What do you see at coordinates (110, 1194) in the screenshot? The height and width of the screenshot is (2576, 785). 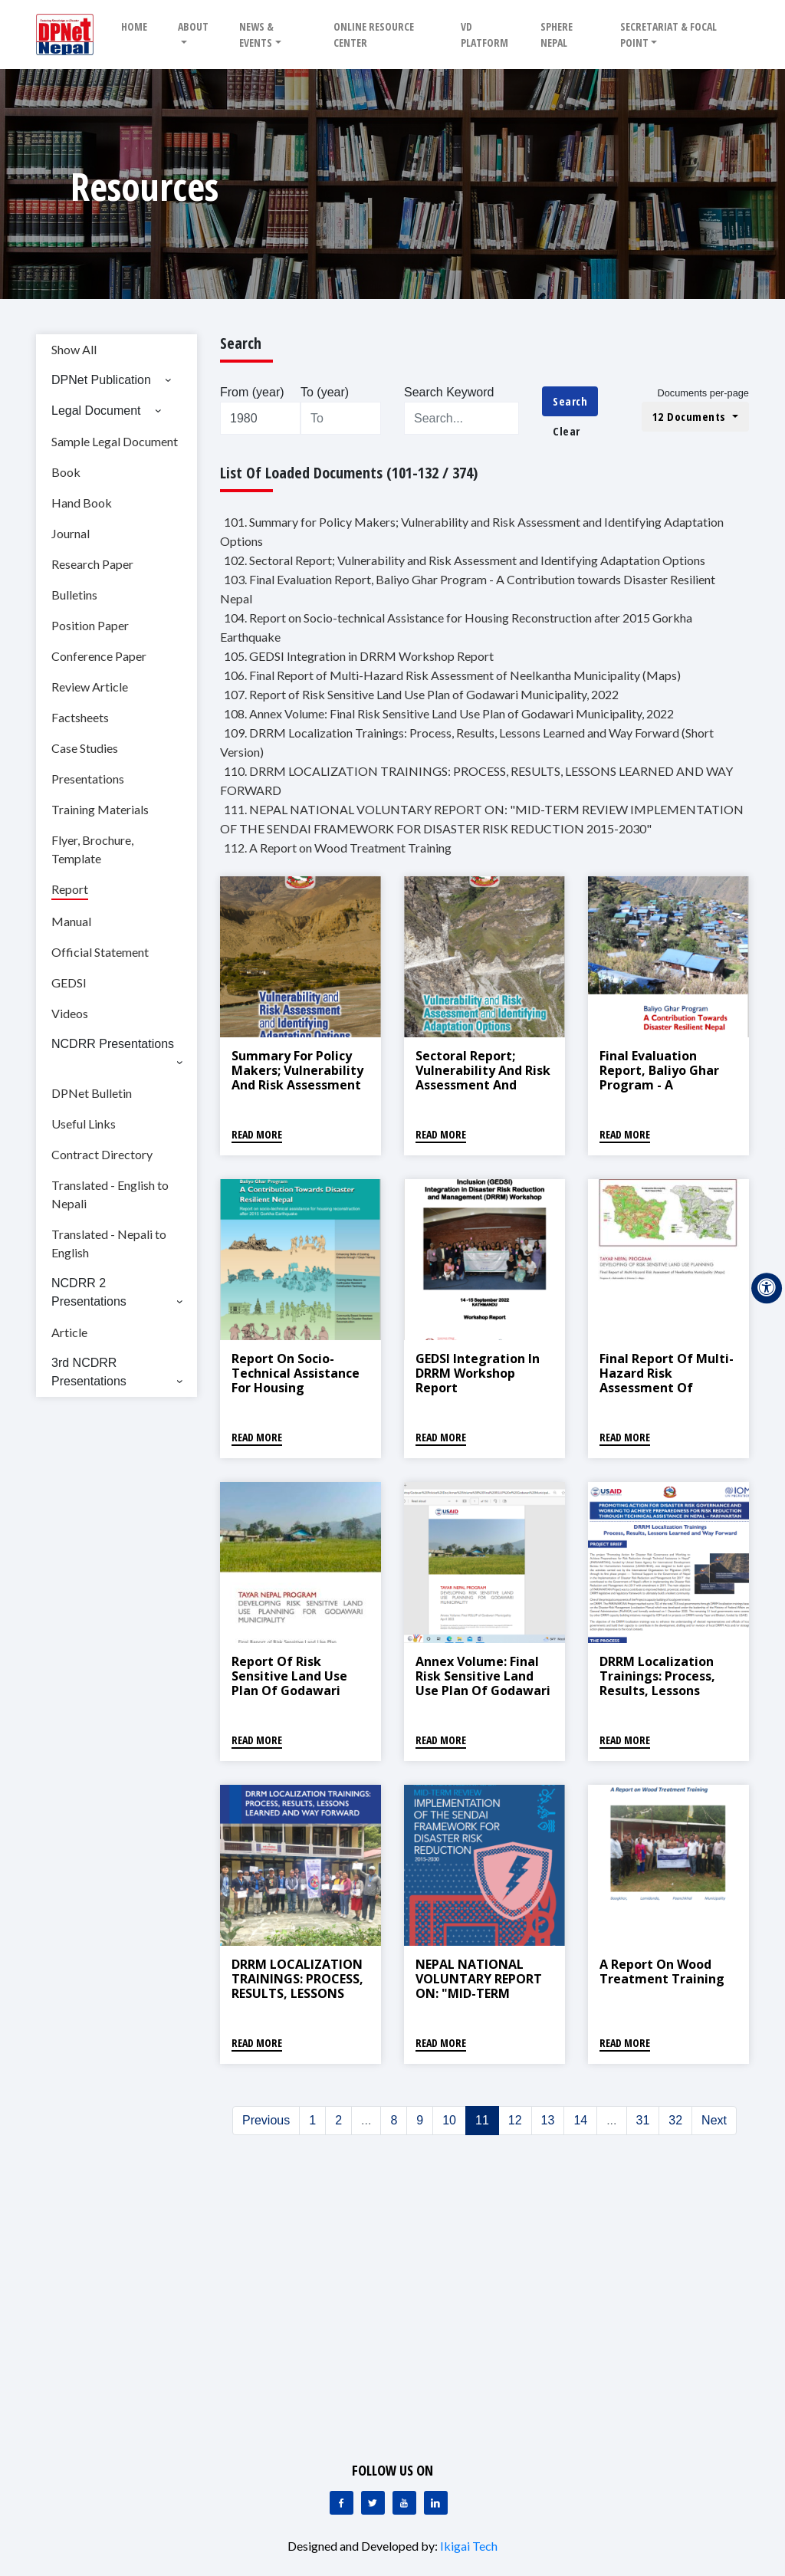 I see `Translated - English to Nepali` at bounding box center [110, 1194].